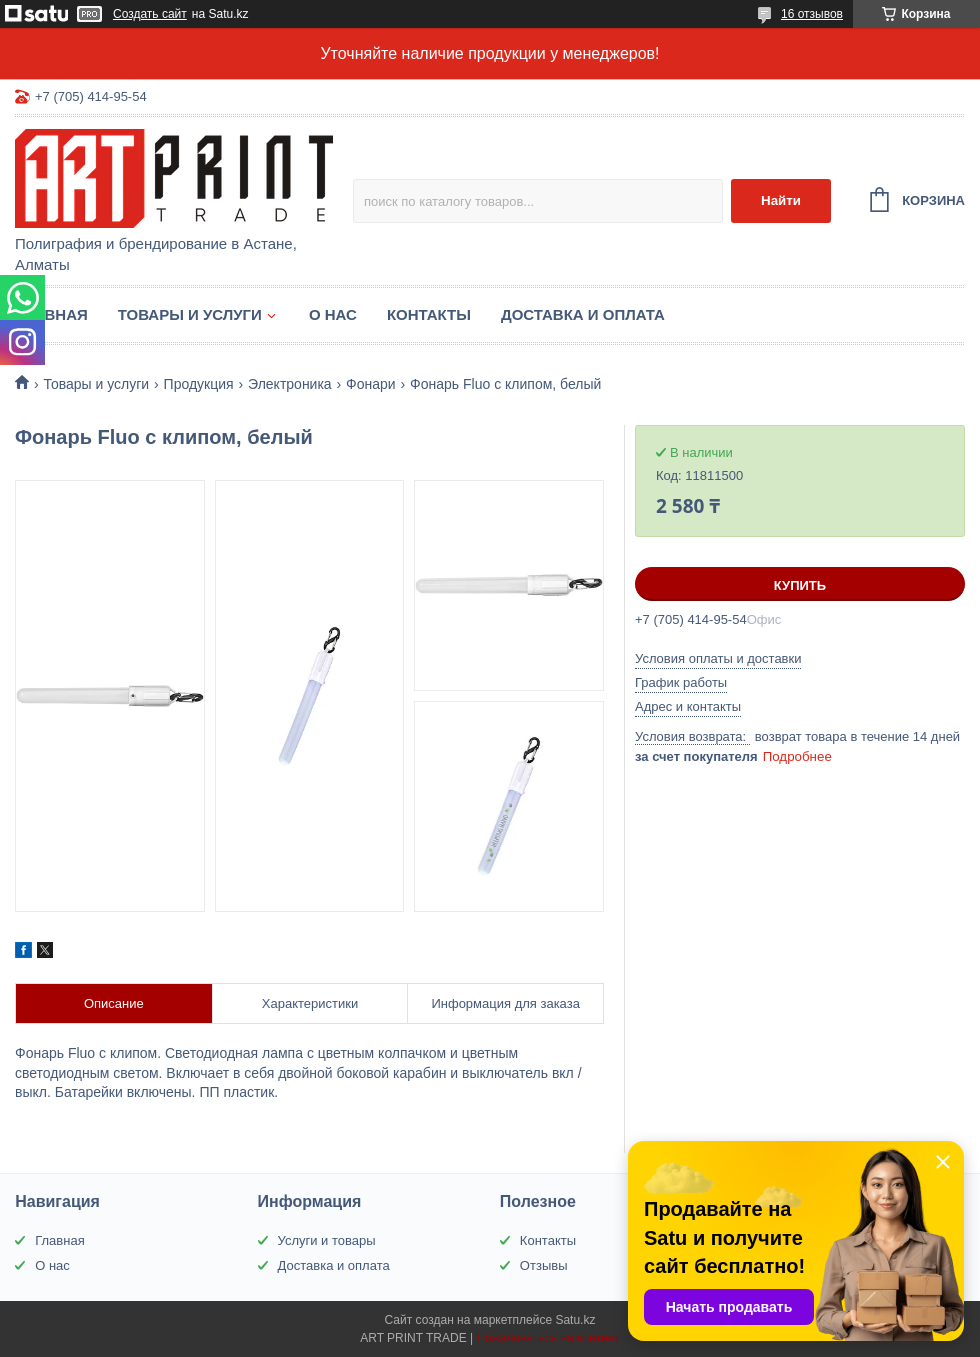 Image resolution: width=980 pixels, height=1357 pixels. What do you see at coordinates (199, 384) in the screenshot?
I see `Продукция` at bounding box center [199, 384].